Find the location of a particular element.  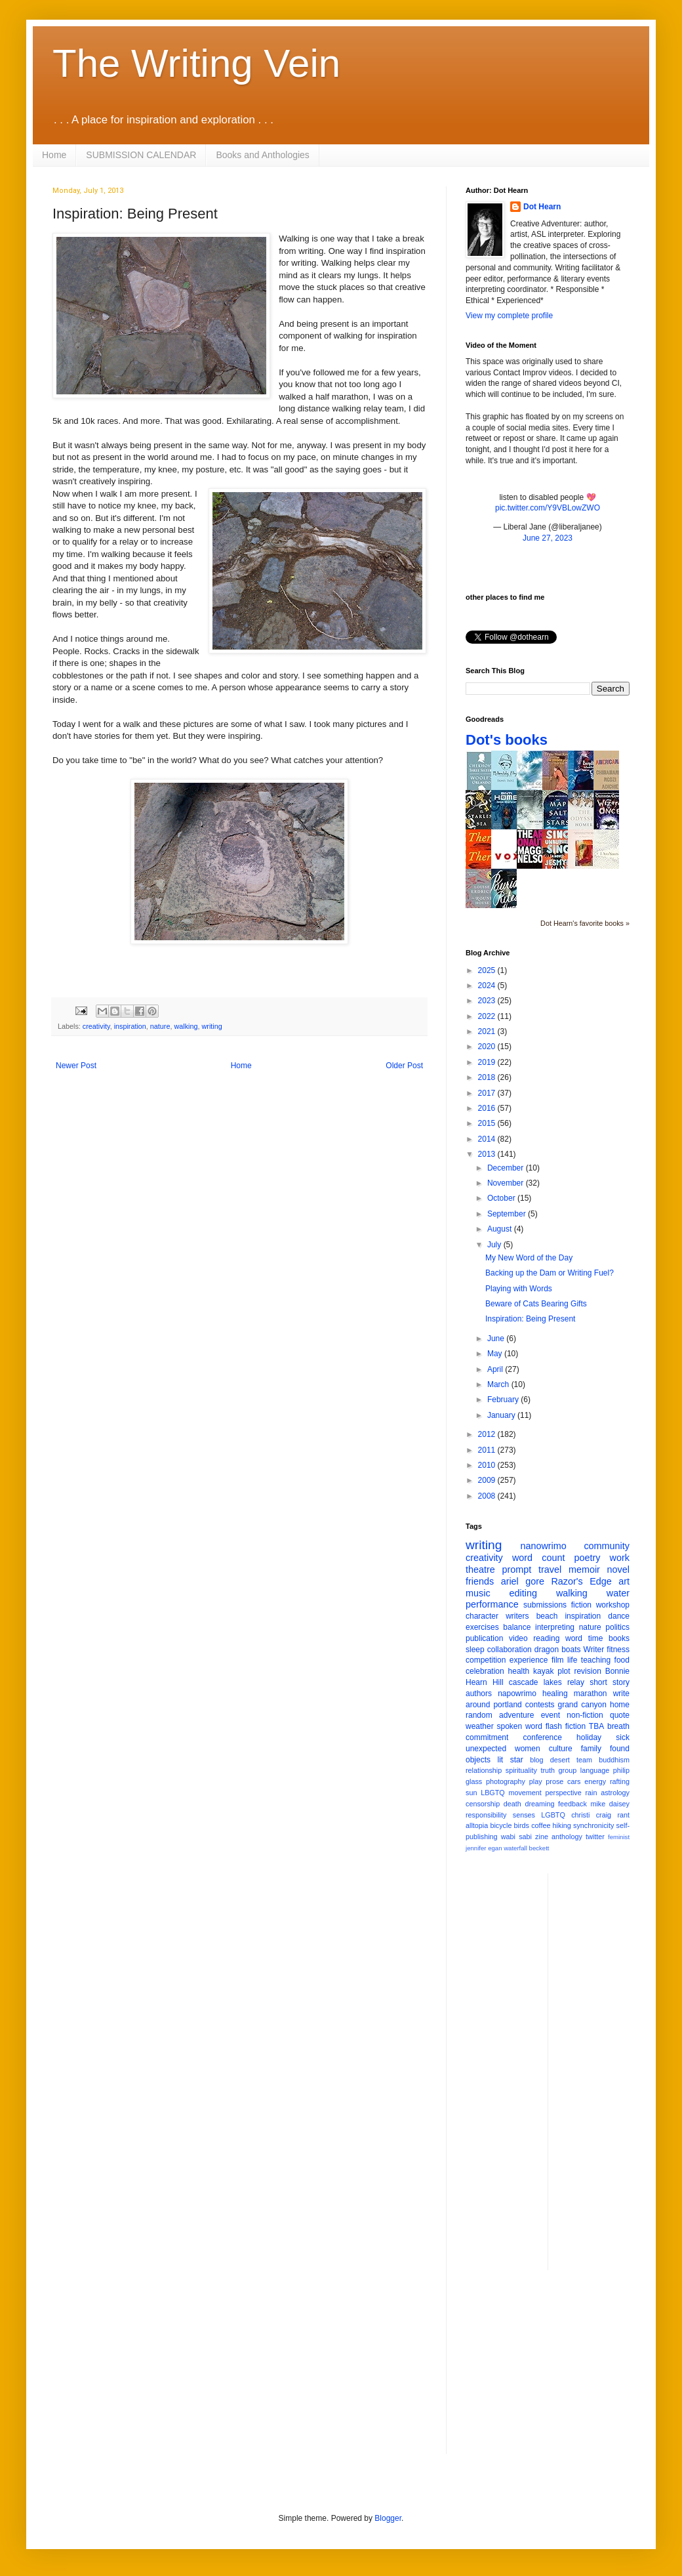

2012 is located at coordinates (488, 1434).